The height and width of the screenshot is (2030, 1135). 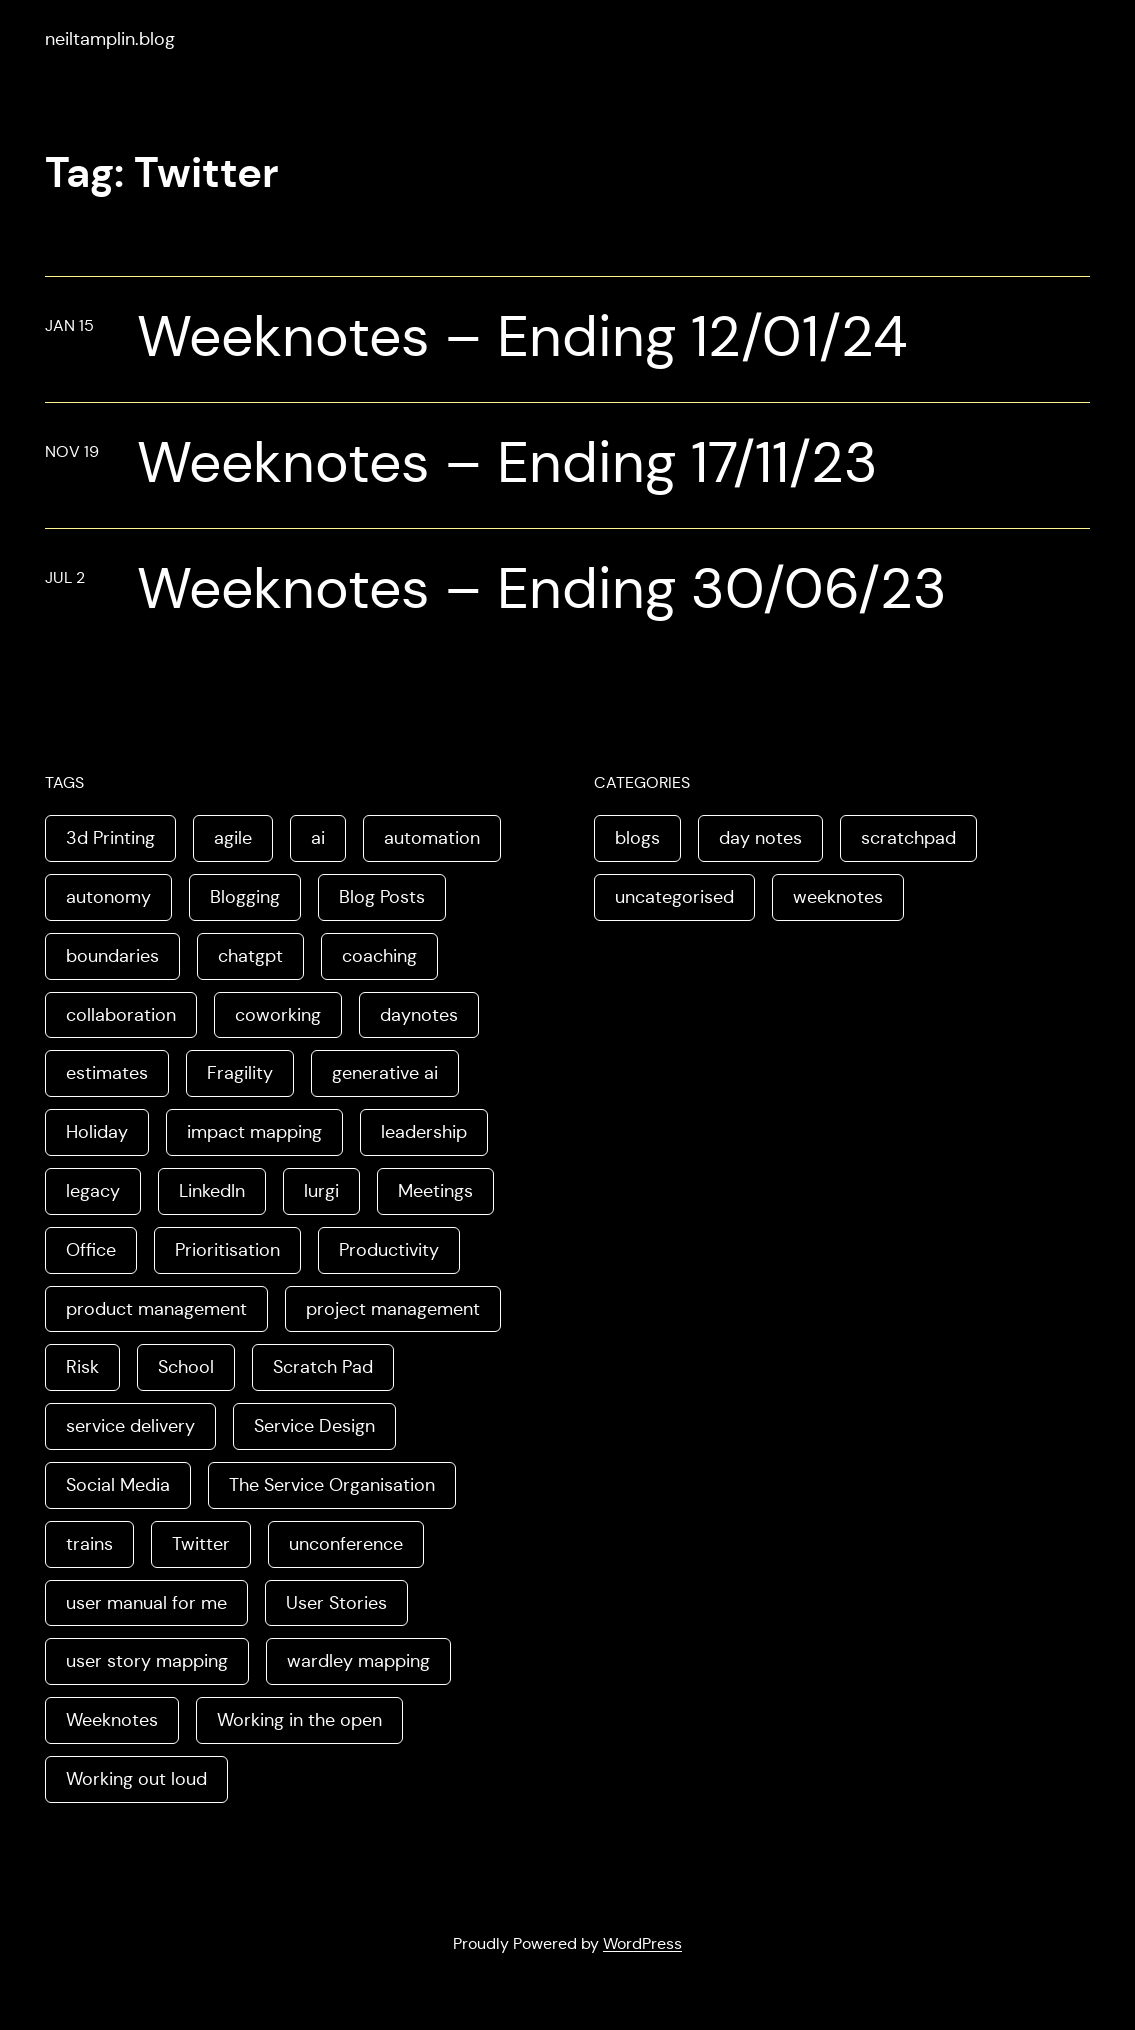 What do you see at coordinates (332, 1485) in the screenshot?
I see `The Service Organisation [The Service Organisation (3 items)]` at bounding box center [332, 1485].